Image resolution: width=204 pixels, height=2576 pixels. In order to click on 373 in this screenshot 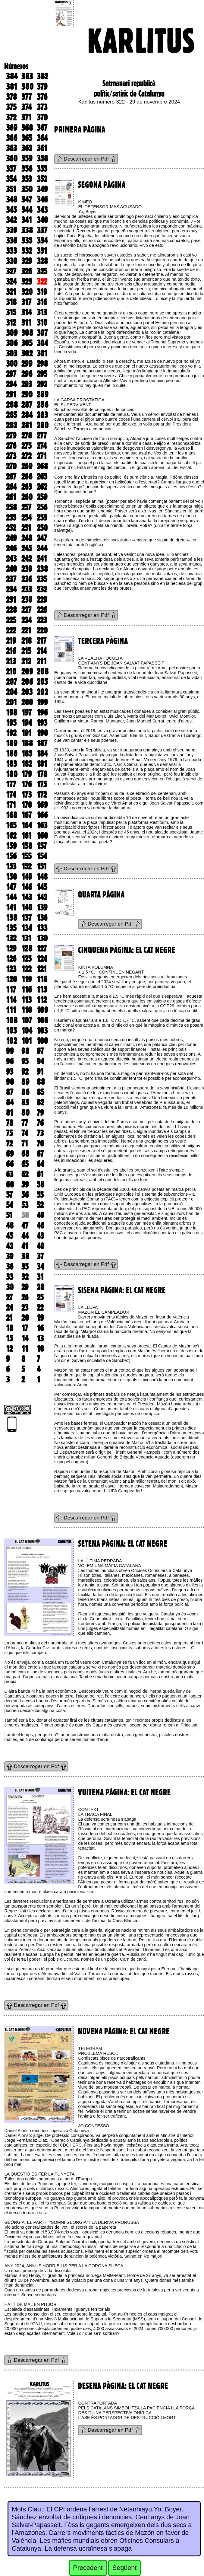, I will do `click(42, 107)`.